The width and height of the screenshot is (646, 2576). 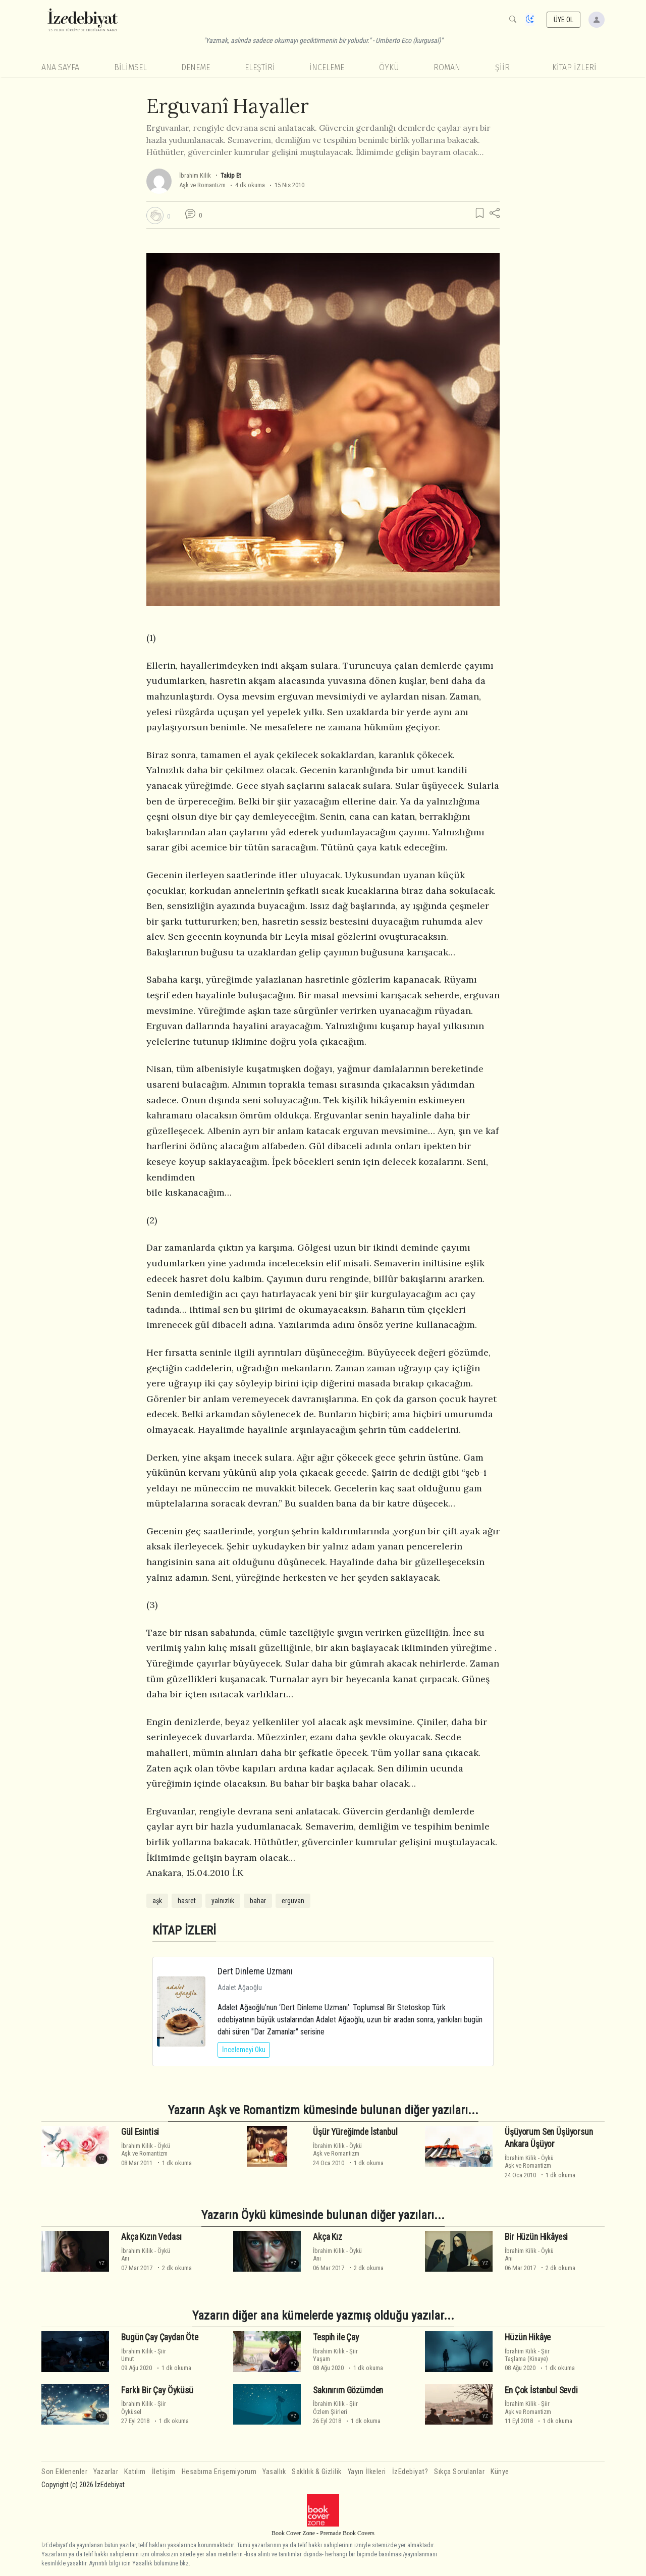 What do you see at coordinates (317, 2471) in the screenshot?
I see `Saklılık & Gizlilik` at bounding box center [317, 2471].